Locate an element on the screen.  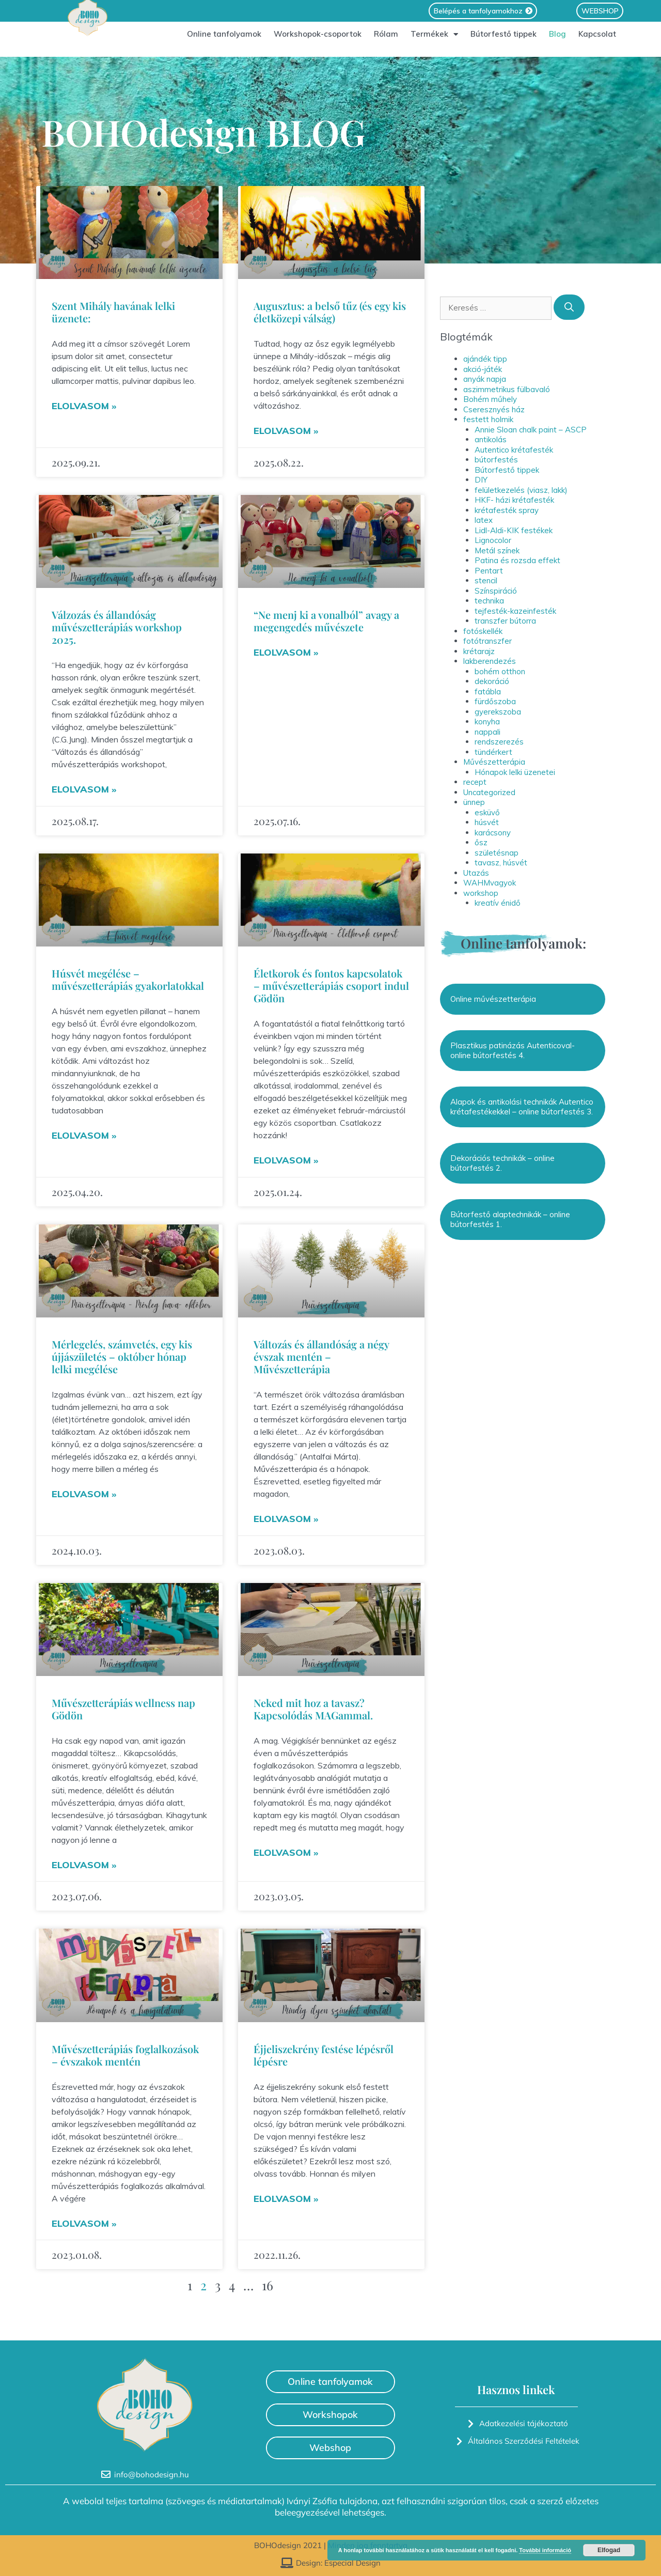
születésnap is located at coordinates (496, 853).